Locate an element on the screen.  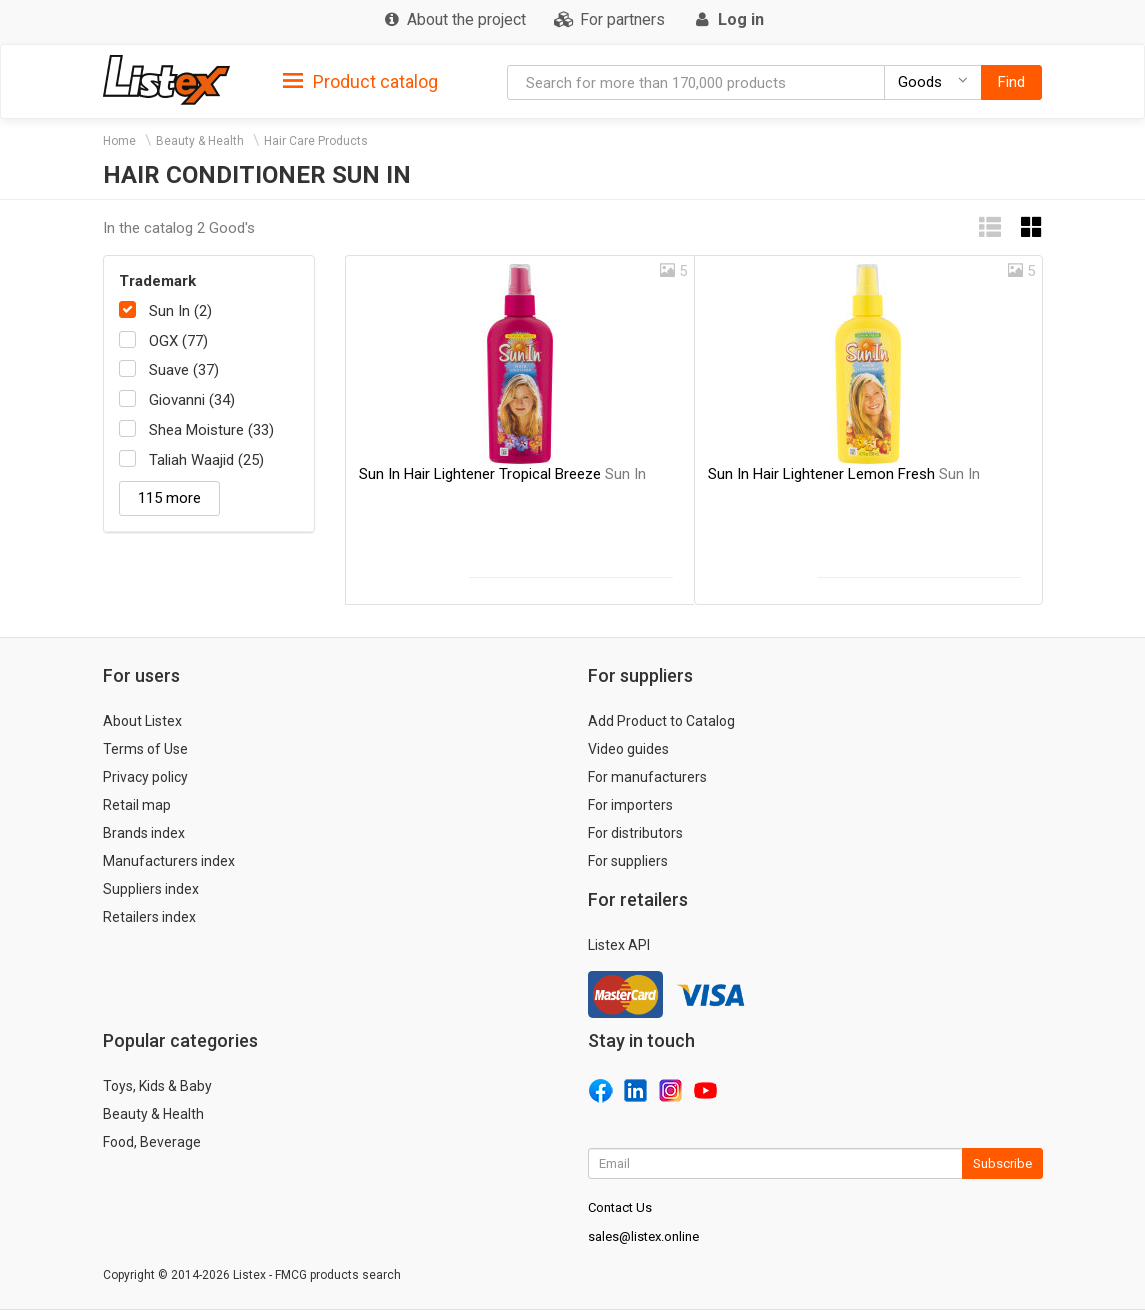
Taliah Waajid (25) is located at coordinates (206, 460).